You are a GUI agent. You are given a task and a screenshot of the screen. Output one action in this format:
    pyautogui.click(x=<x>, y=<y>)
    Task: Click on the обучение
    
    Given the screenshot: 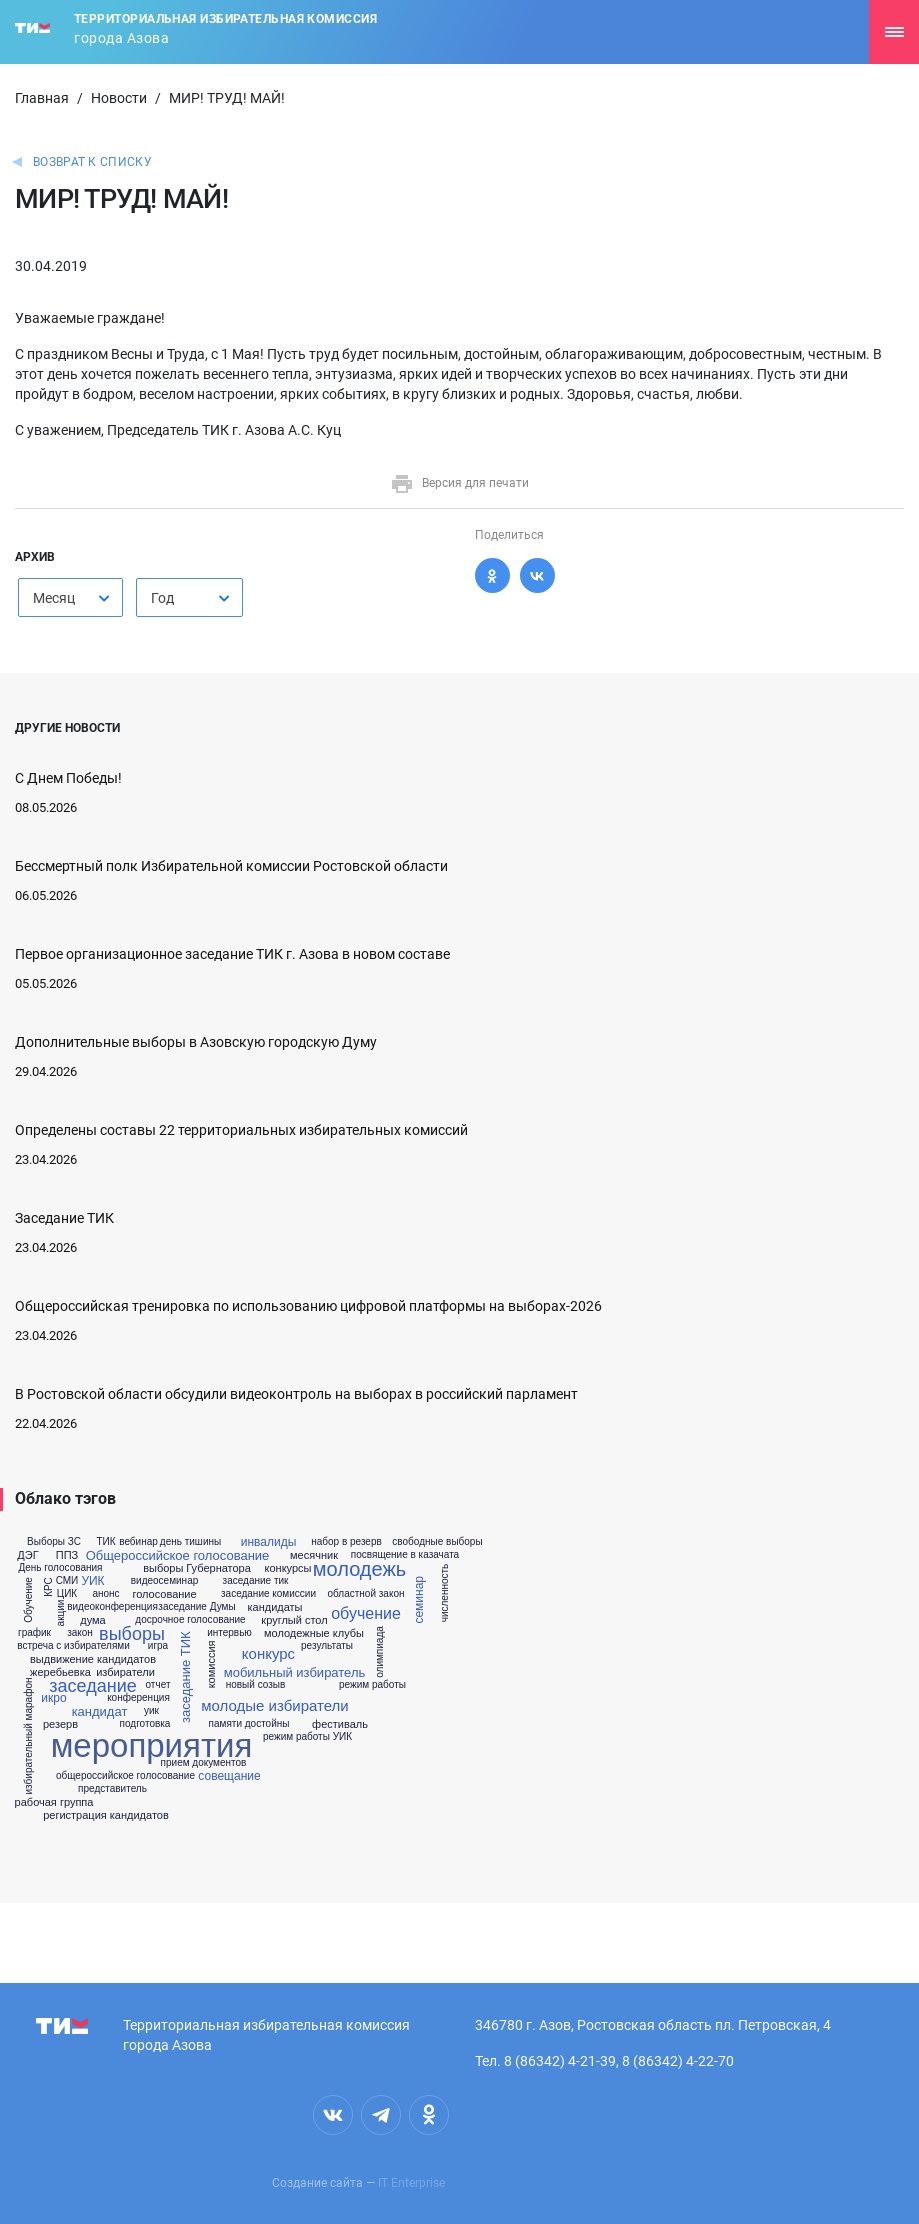 What is the action you would take?
    pyautogui.click(x=366, y=1614)
    